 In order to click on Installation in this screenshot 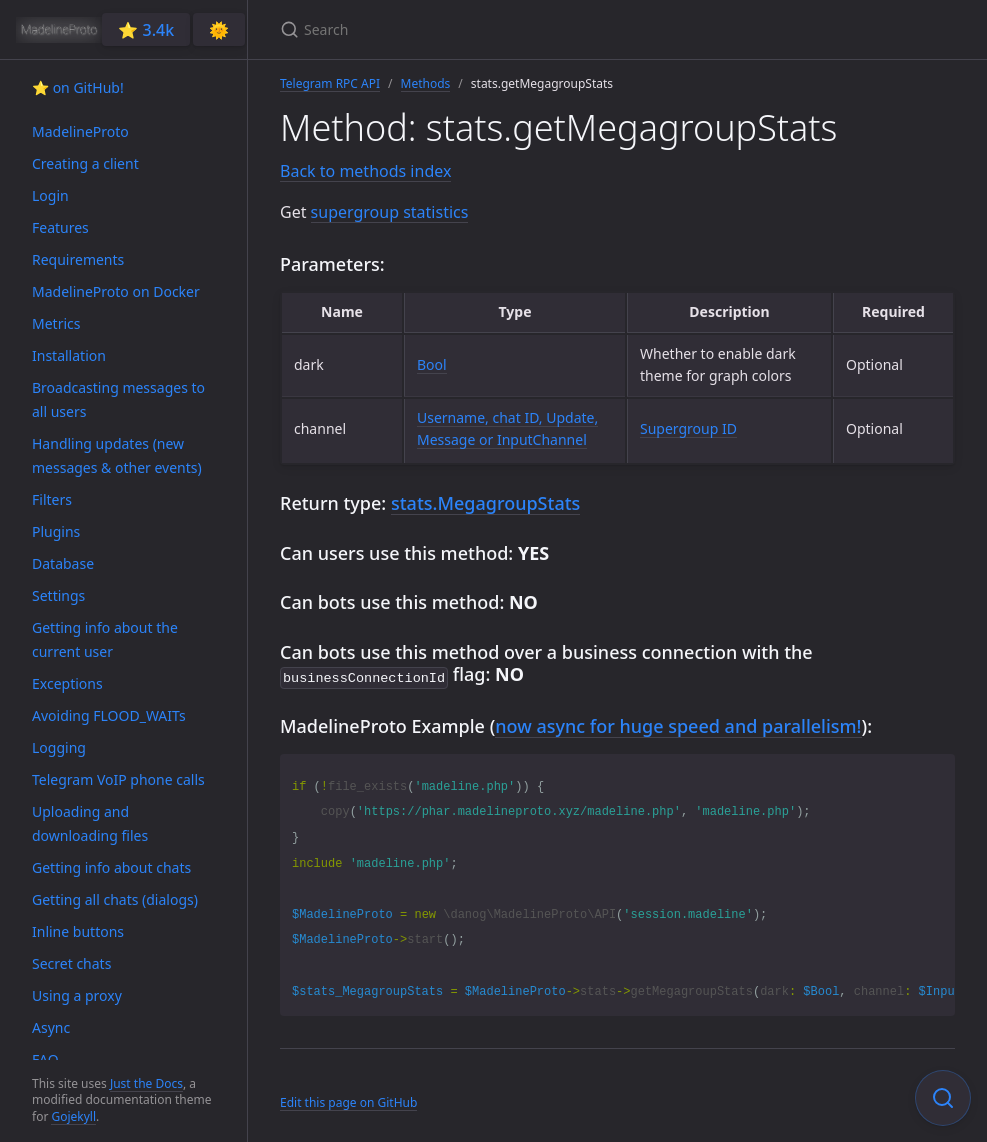, I will do `click(69, 355)`.